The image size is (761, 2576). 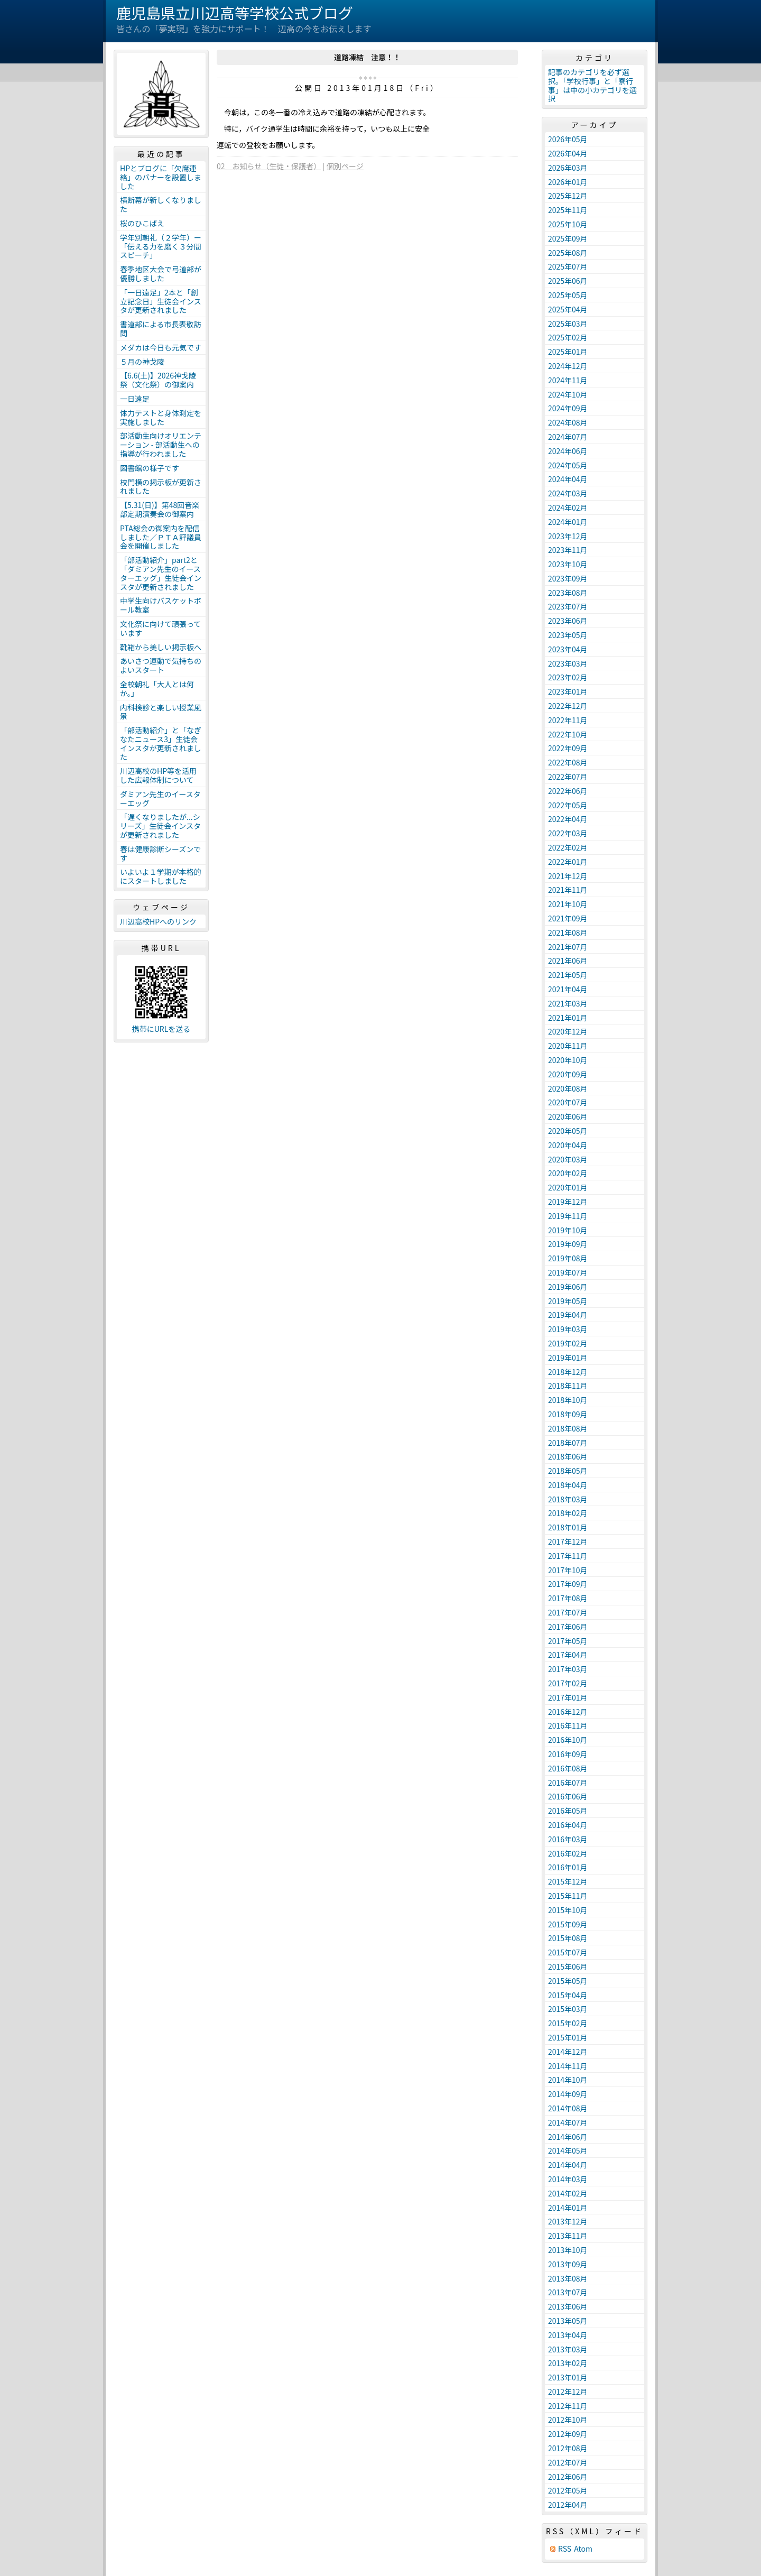 I want to click on 2024年07月, so click(x=568, y=436).